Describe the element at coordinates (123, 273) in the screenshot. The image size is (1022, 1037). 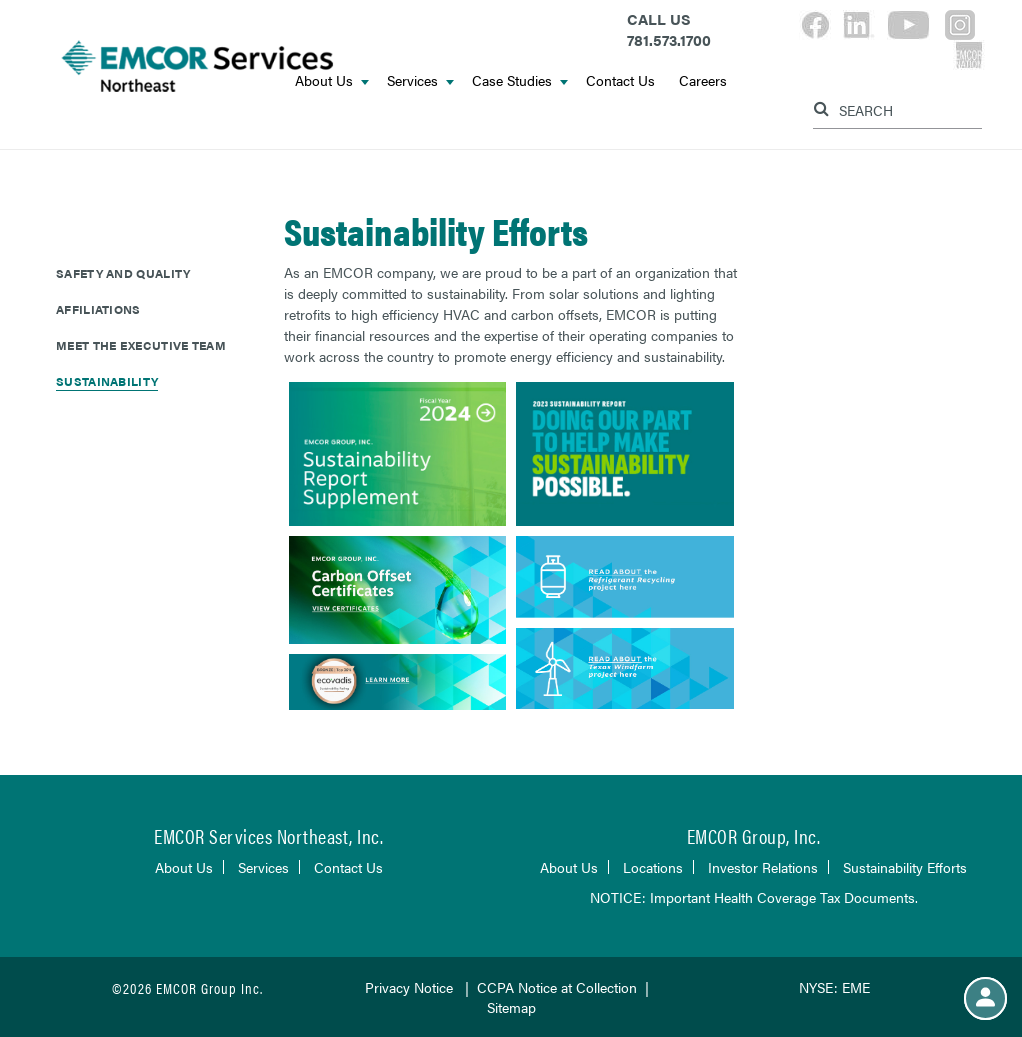
I see `Safety and Quality` at that location.